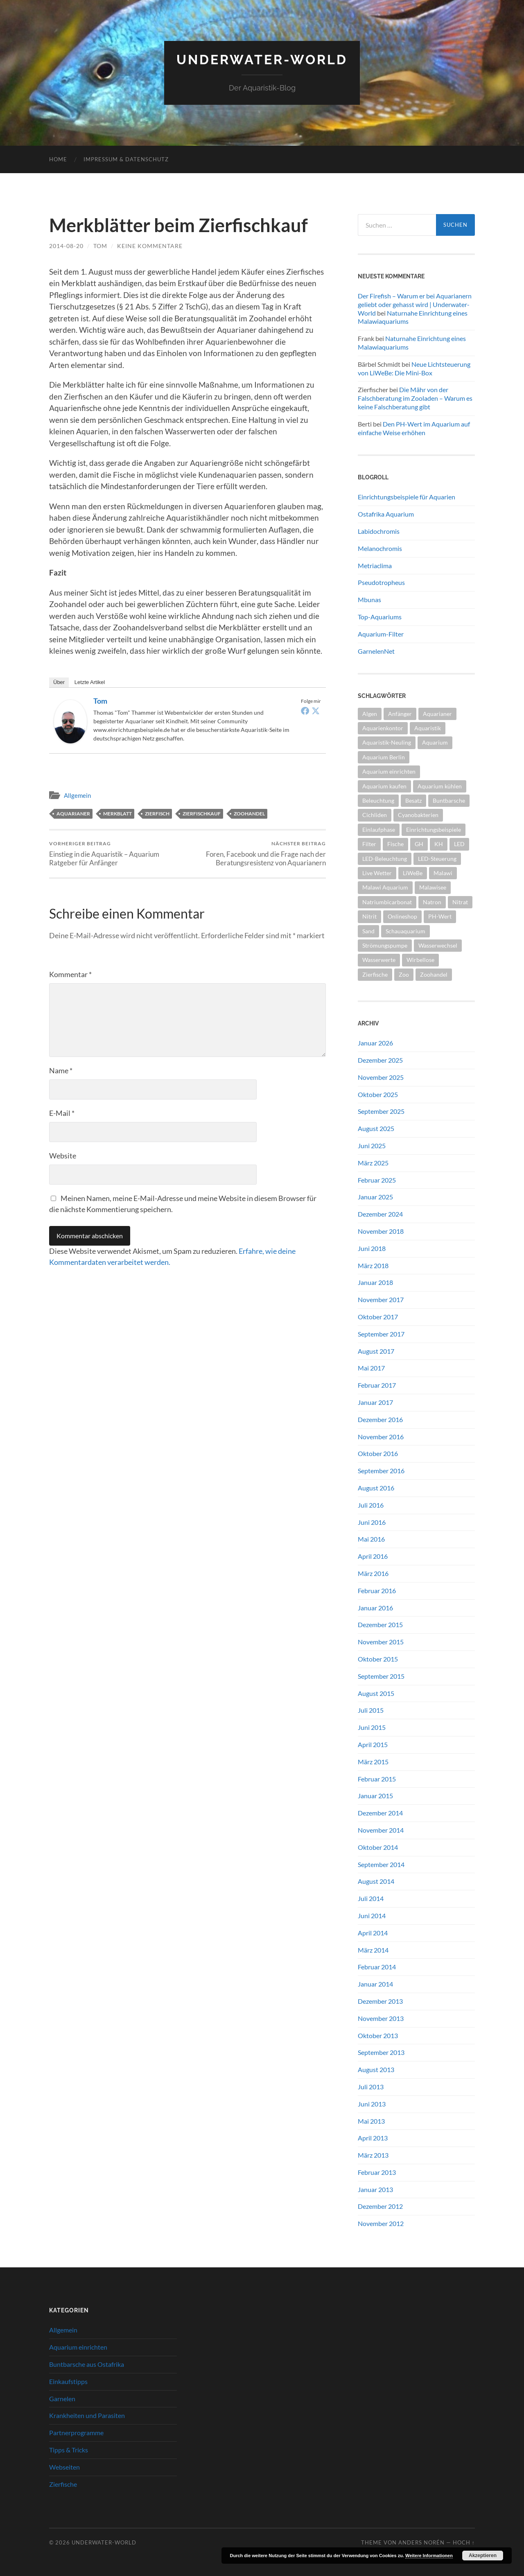 This screenshot has width=524, height=2576. What do you see at coordinates (371, 1539) in the screenshot?
I see `Mai 2016` at bounding box center [371, 1539].